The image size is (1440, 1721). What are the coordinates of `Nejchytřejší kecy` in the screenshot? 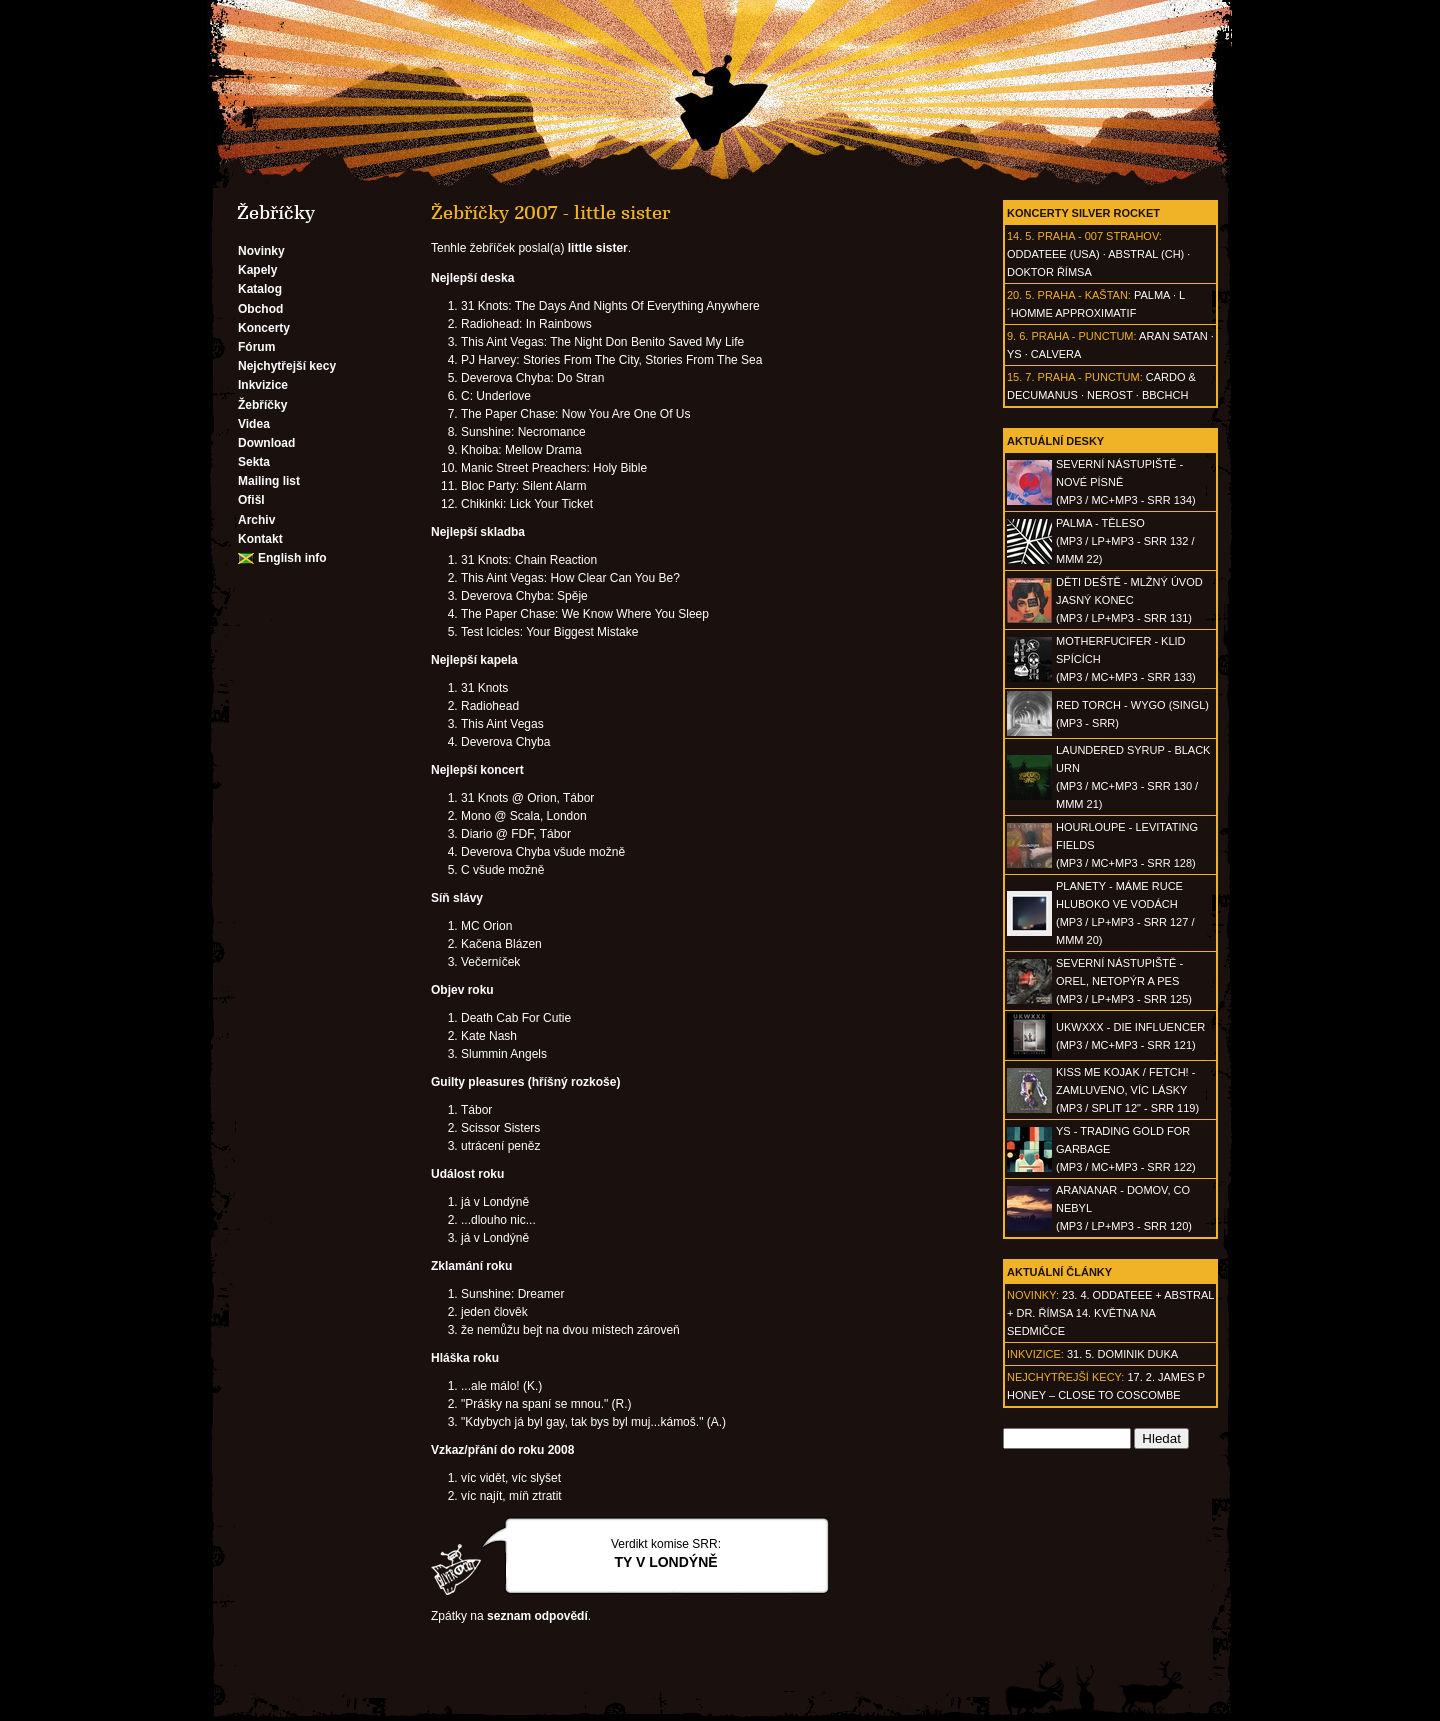 It's located at (287, 366).